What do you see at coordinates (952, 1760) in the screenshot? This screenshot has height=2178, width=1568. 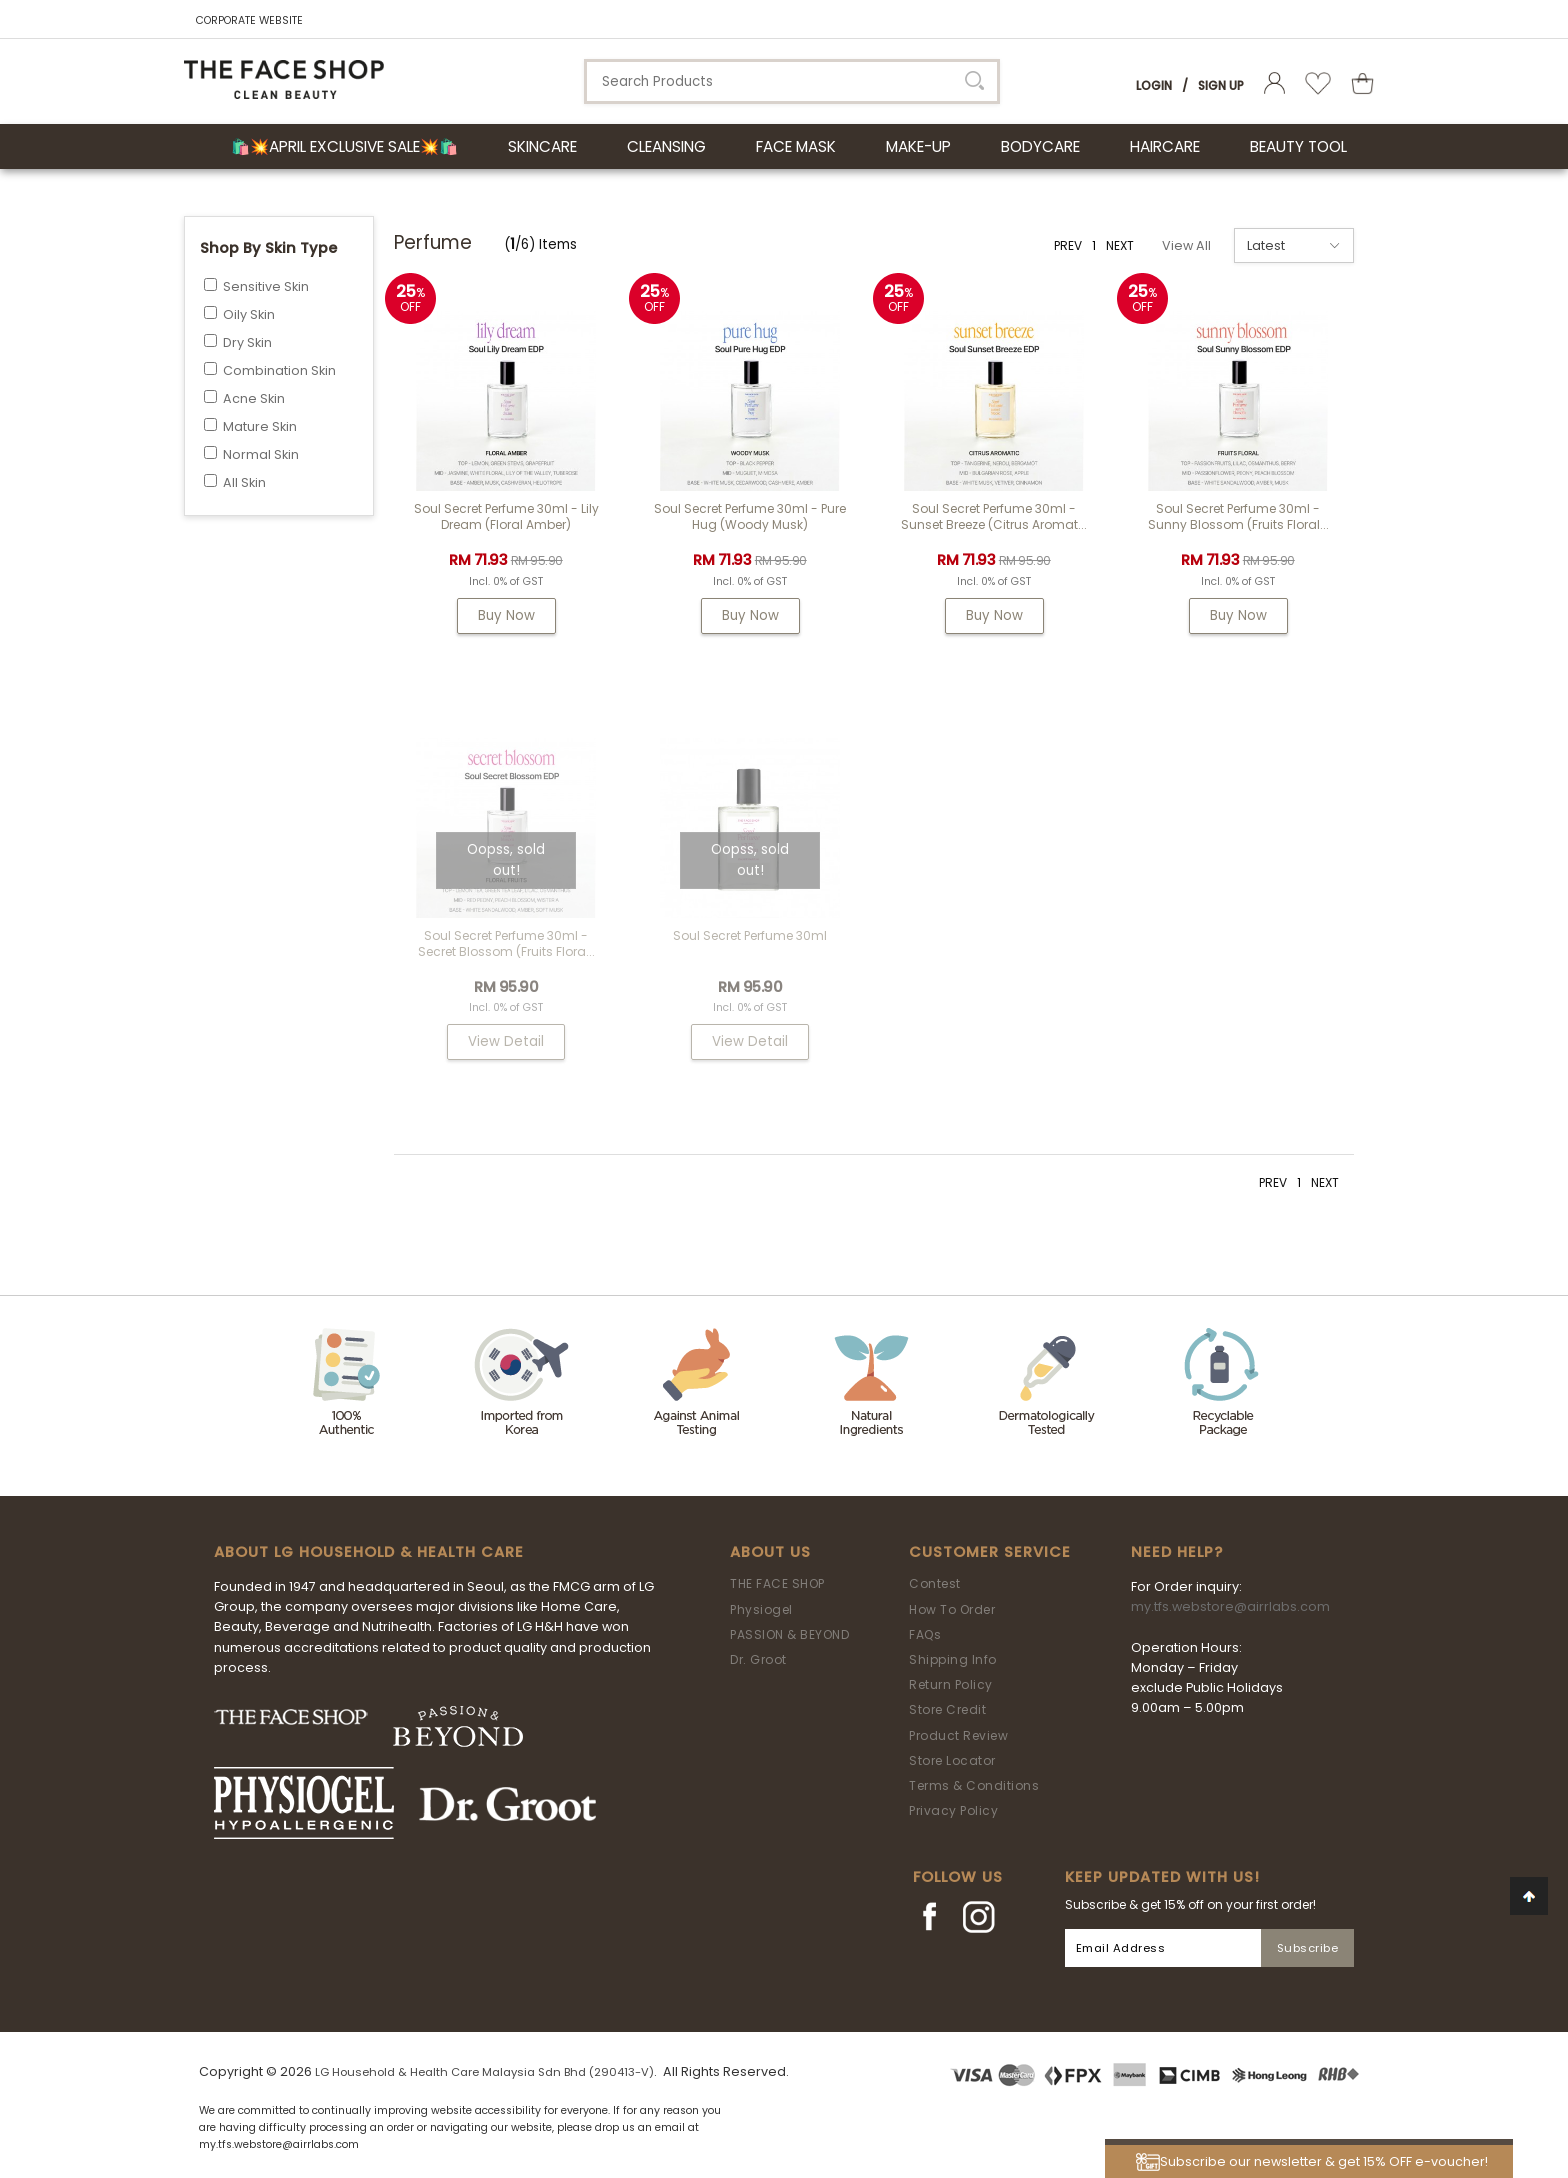 I see `Store Locator` at bounding box center [952, 1760].